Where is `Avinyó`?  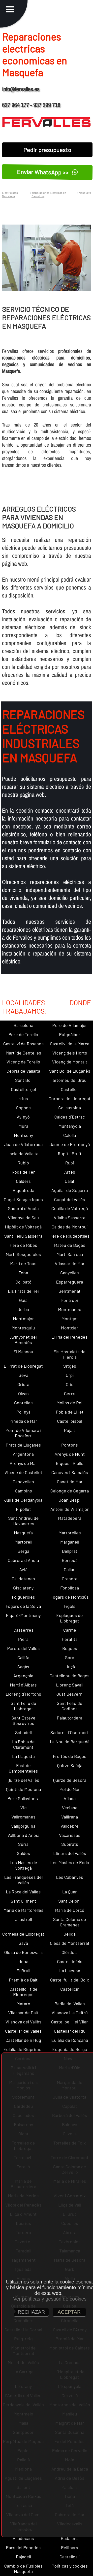
Avinyó is located at coordinates (23, 1117).